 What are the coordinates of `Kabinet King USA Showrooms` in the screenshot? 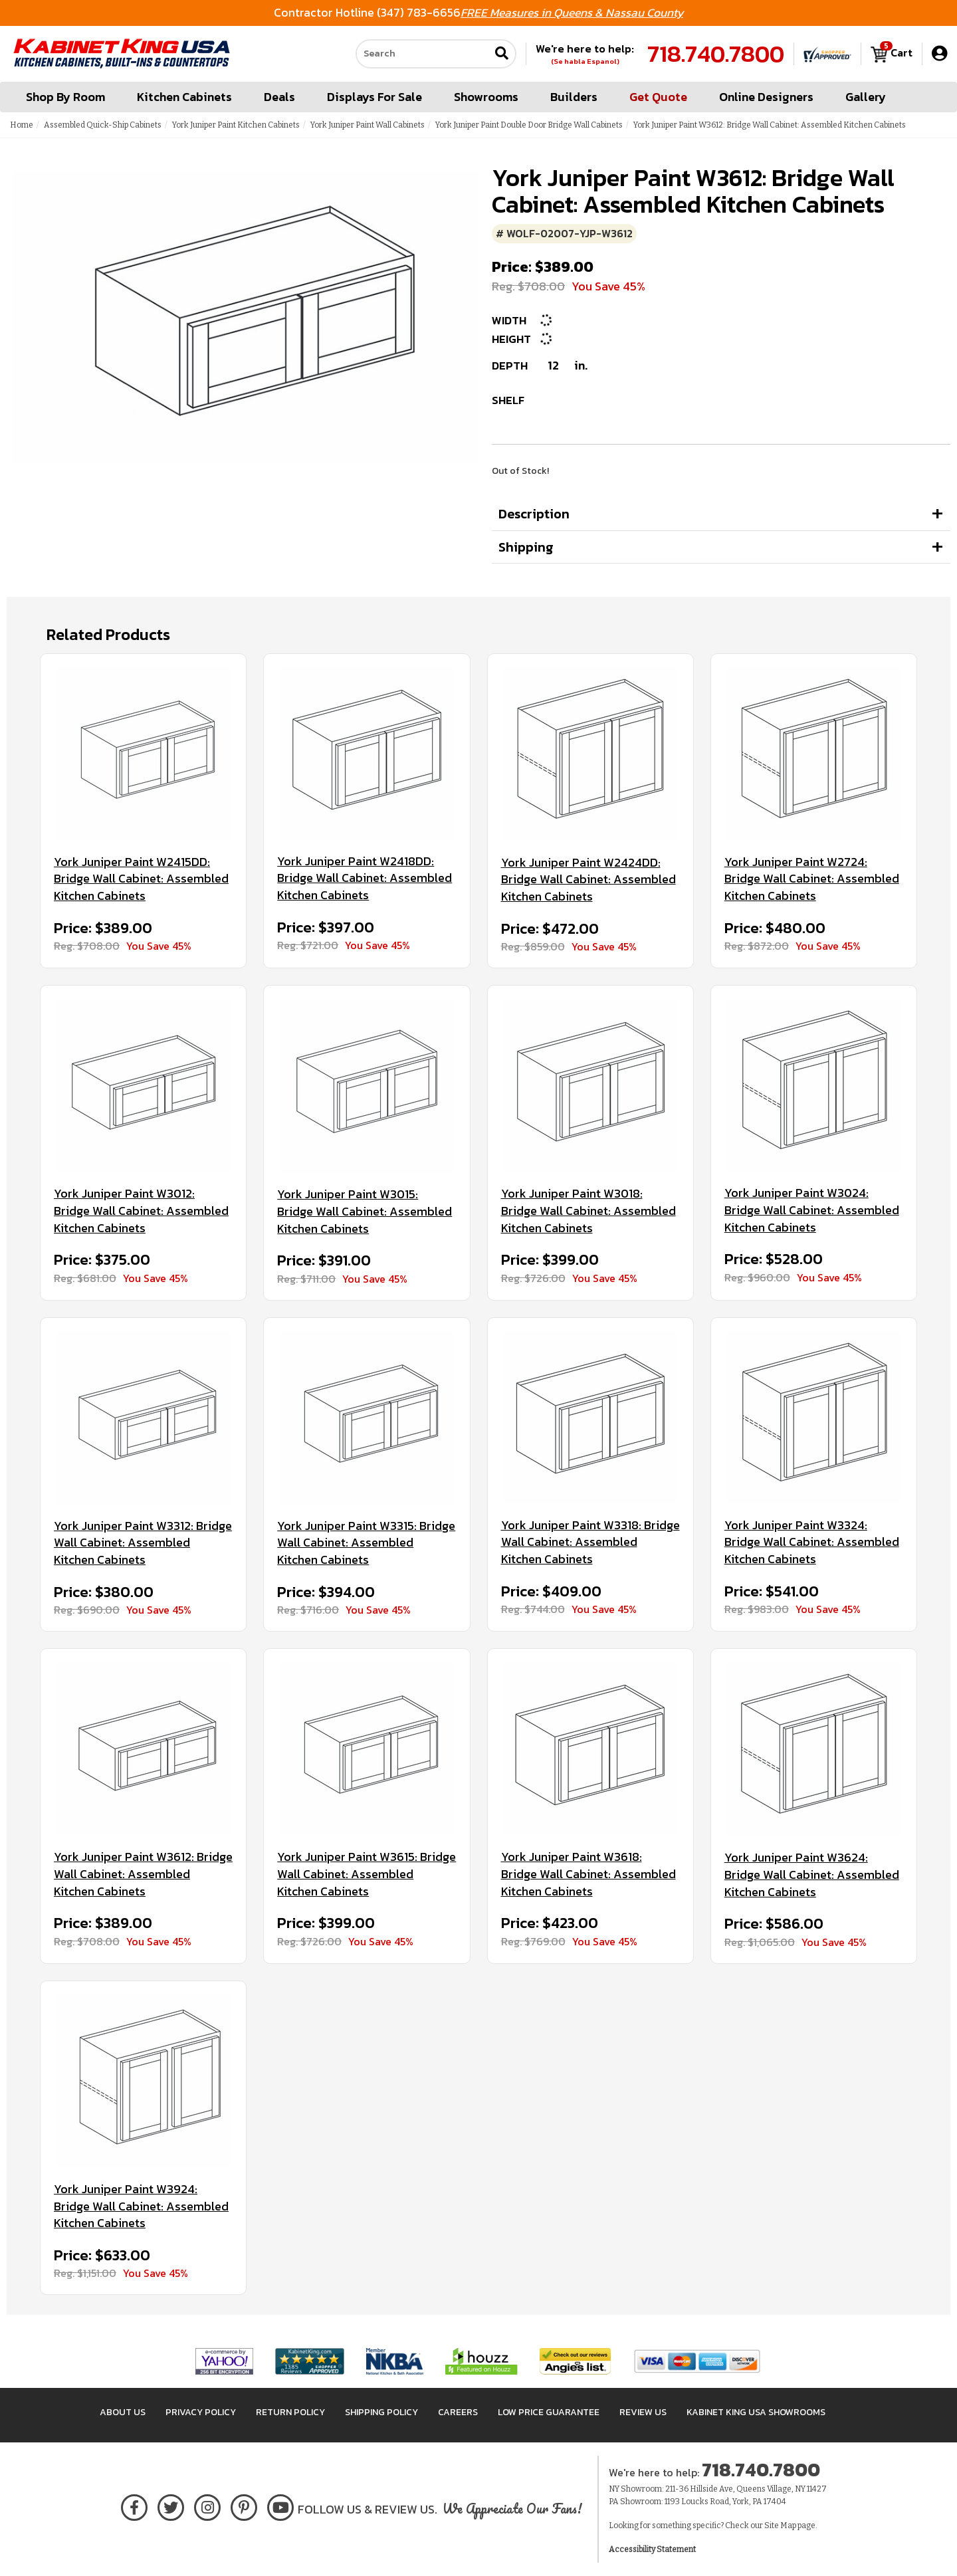 It's located at (756, 2412).